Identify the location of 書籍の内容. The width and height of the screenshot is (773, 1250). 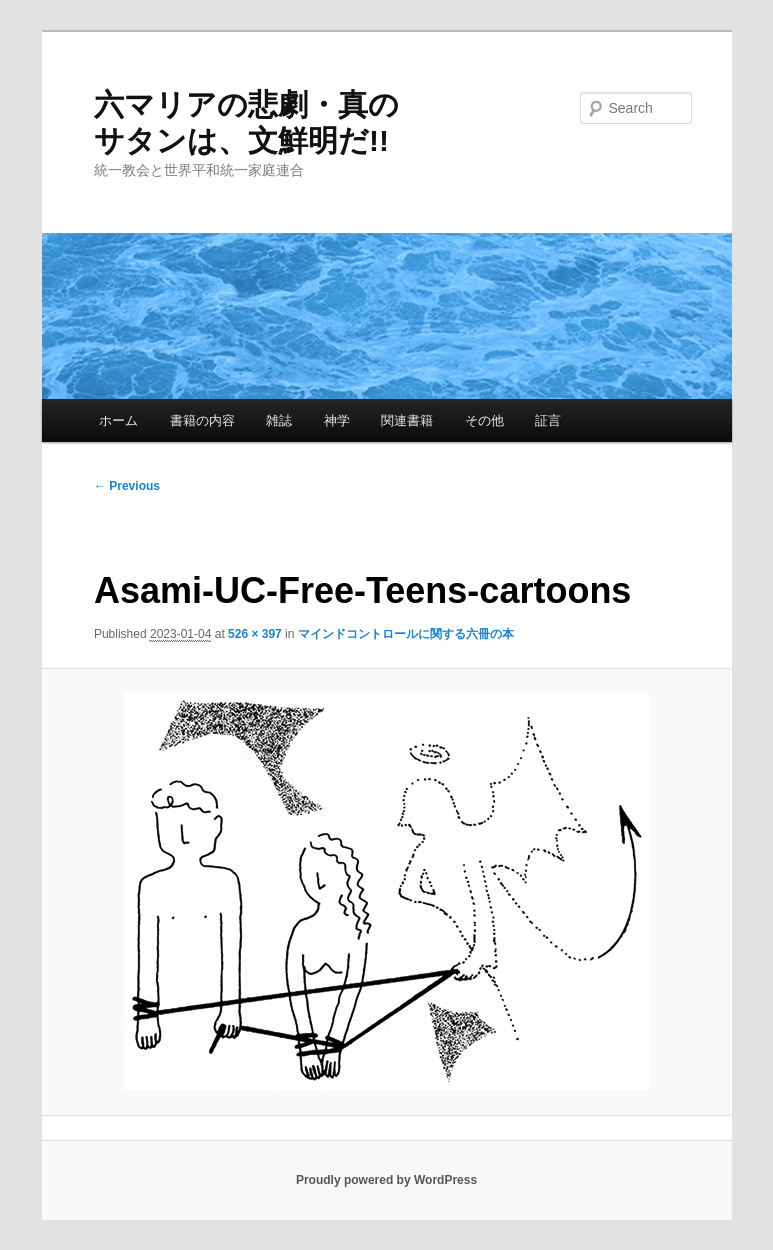
(202, 420).